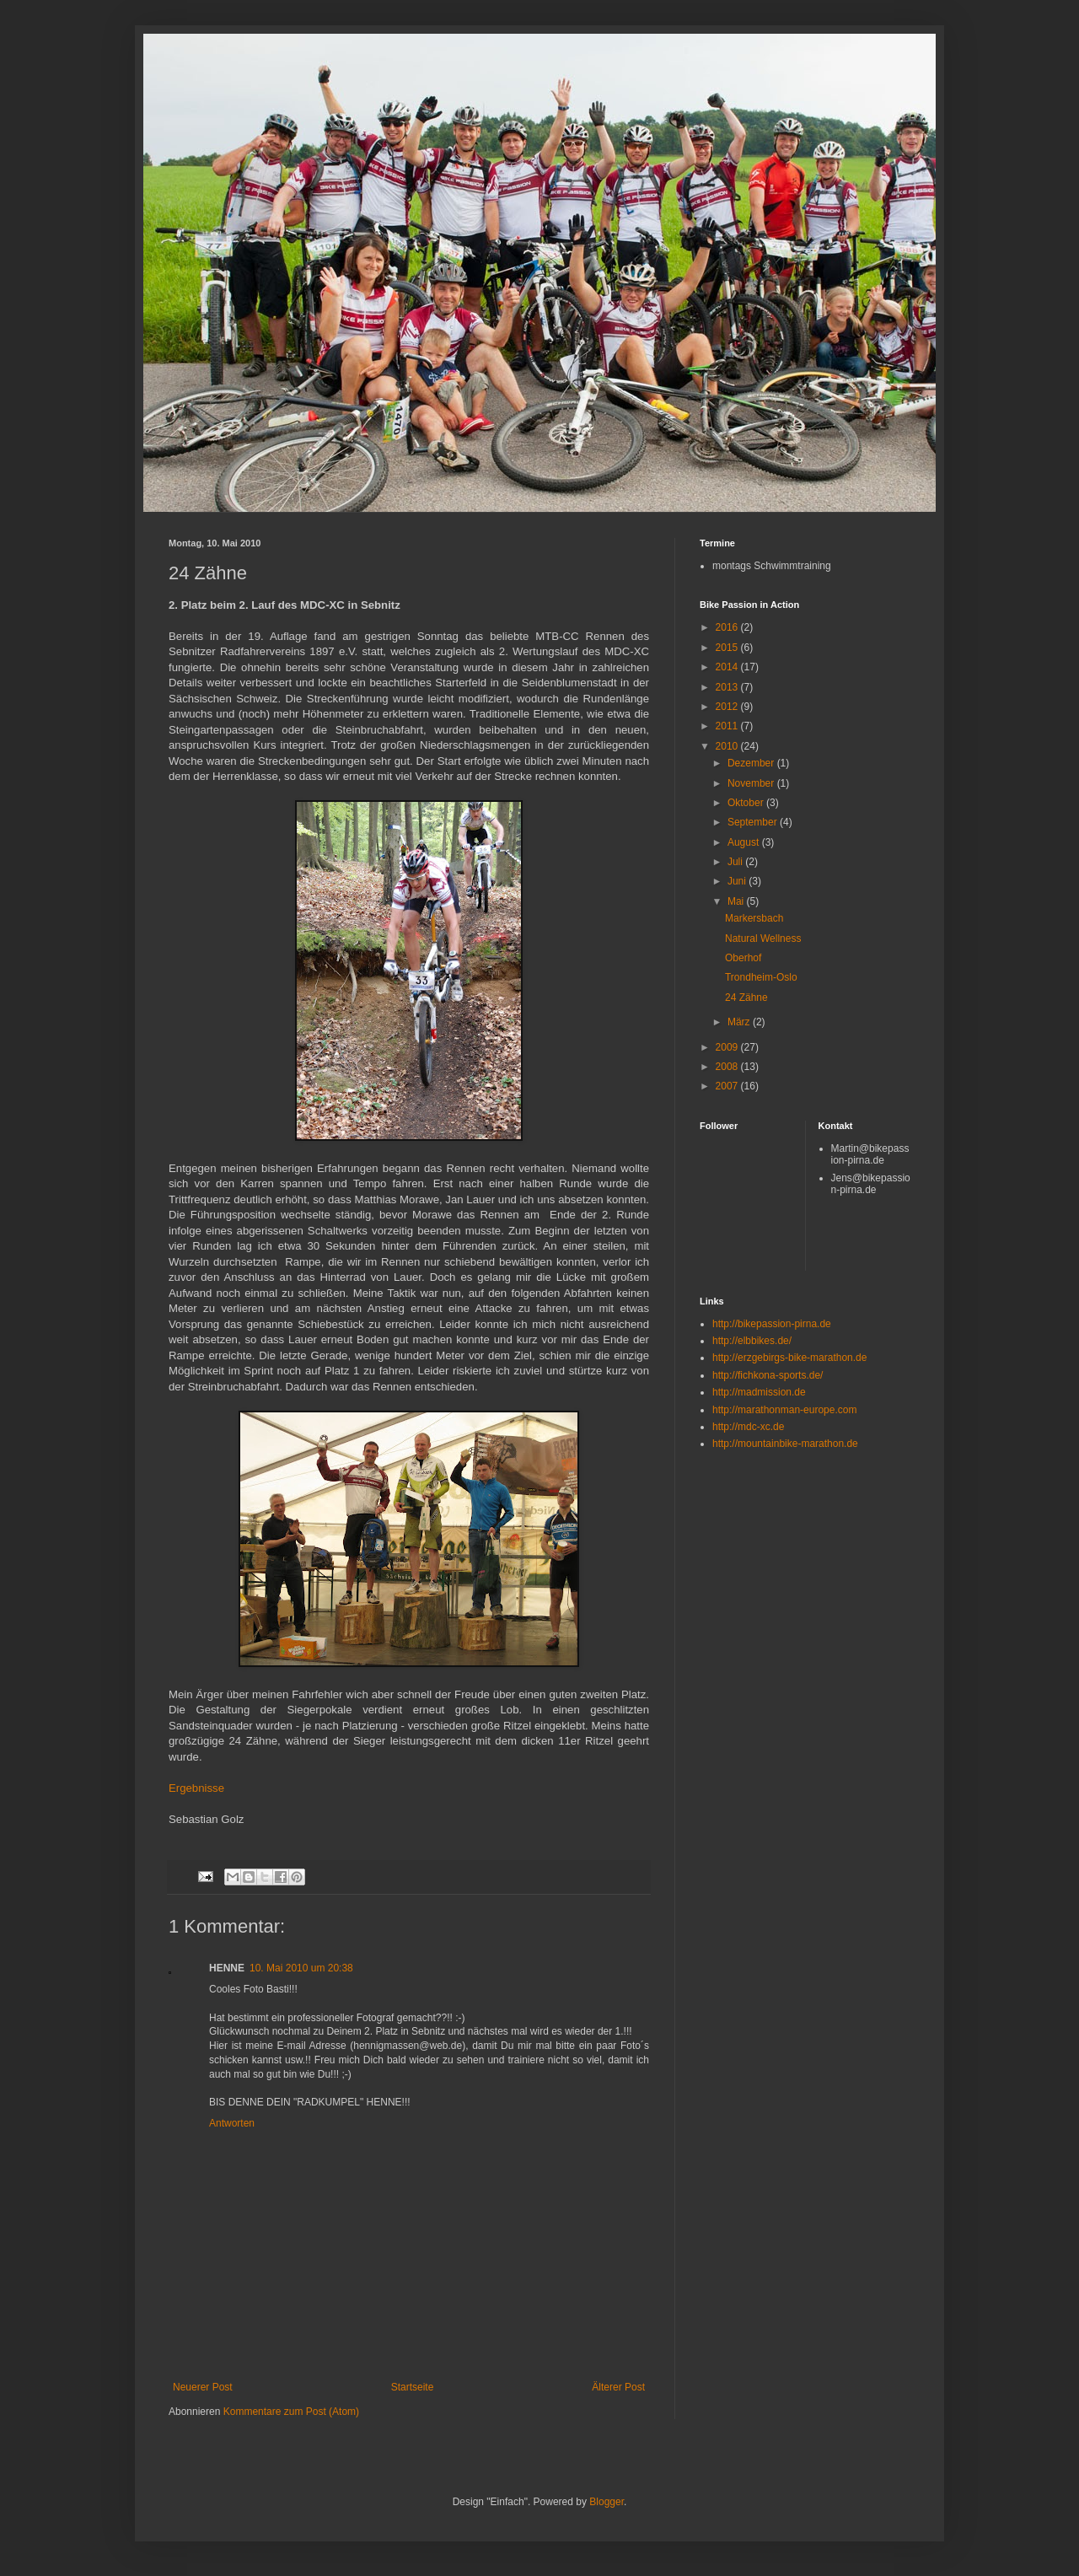 The width and height of the screenshot is (1079, 2576). I want to click on Dezember, so click(752, 763).